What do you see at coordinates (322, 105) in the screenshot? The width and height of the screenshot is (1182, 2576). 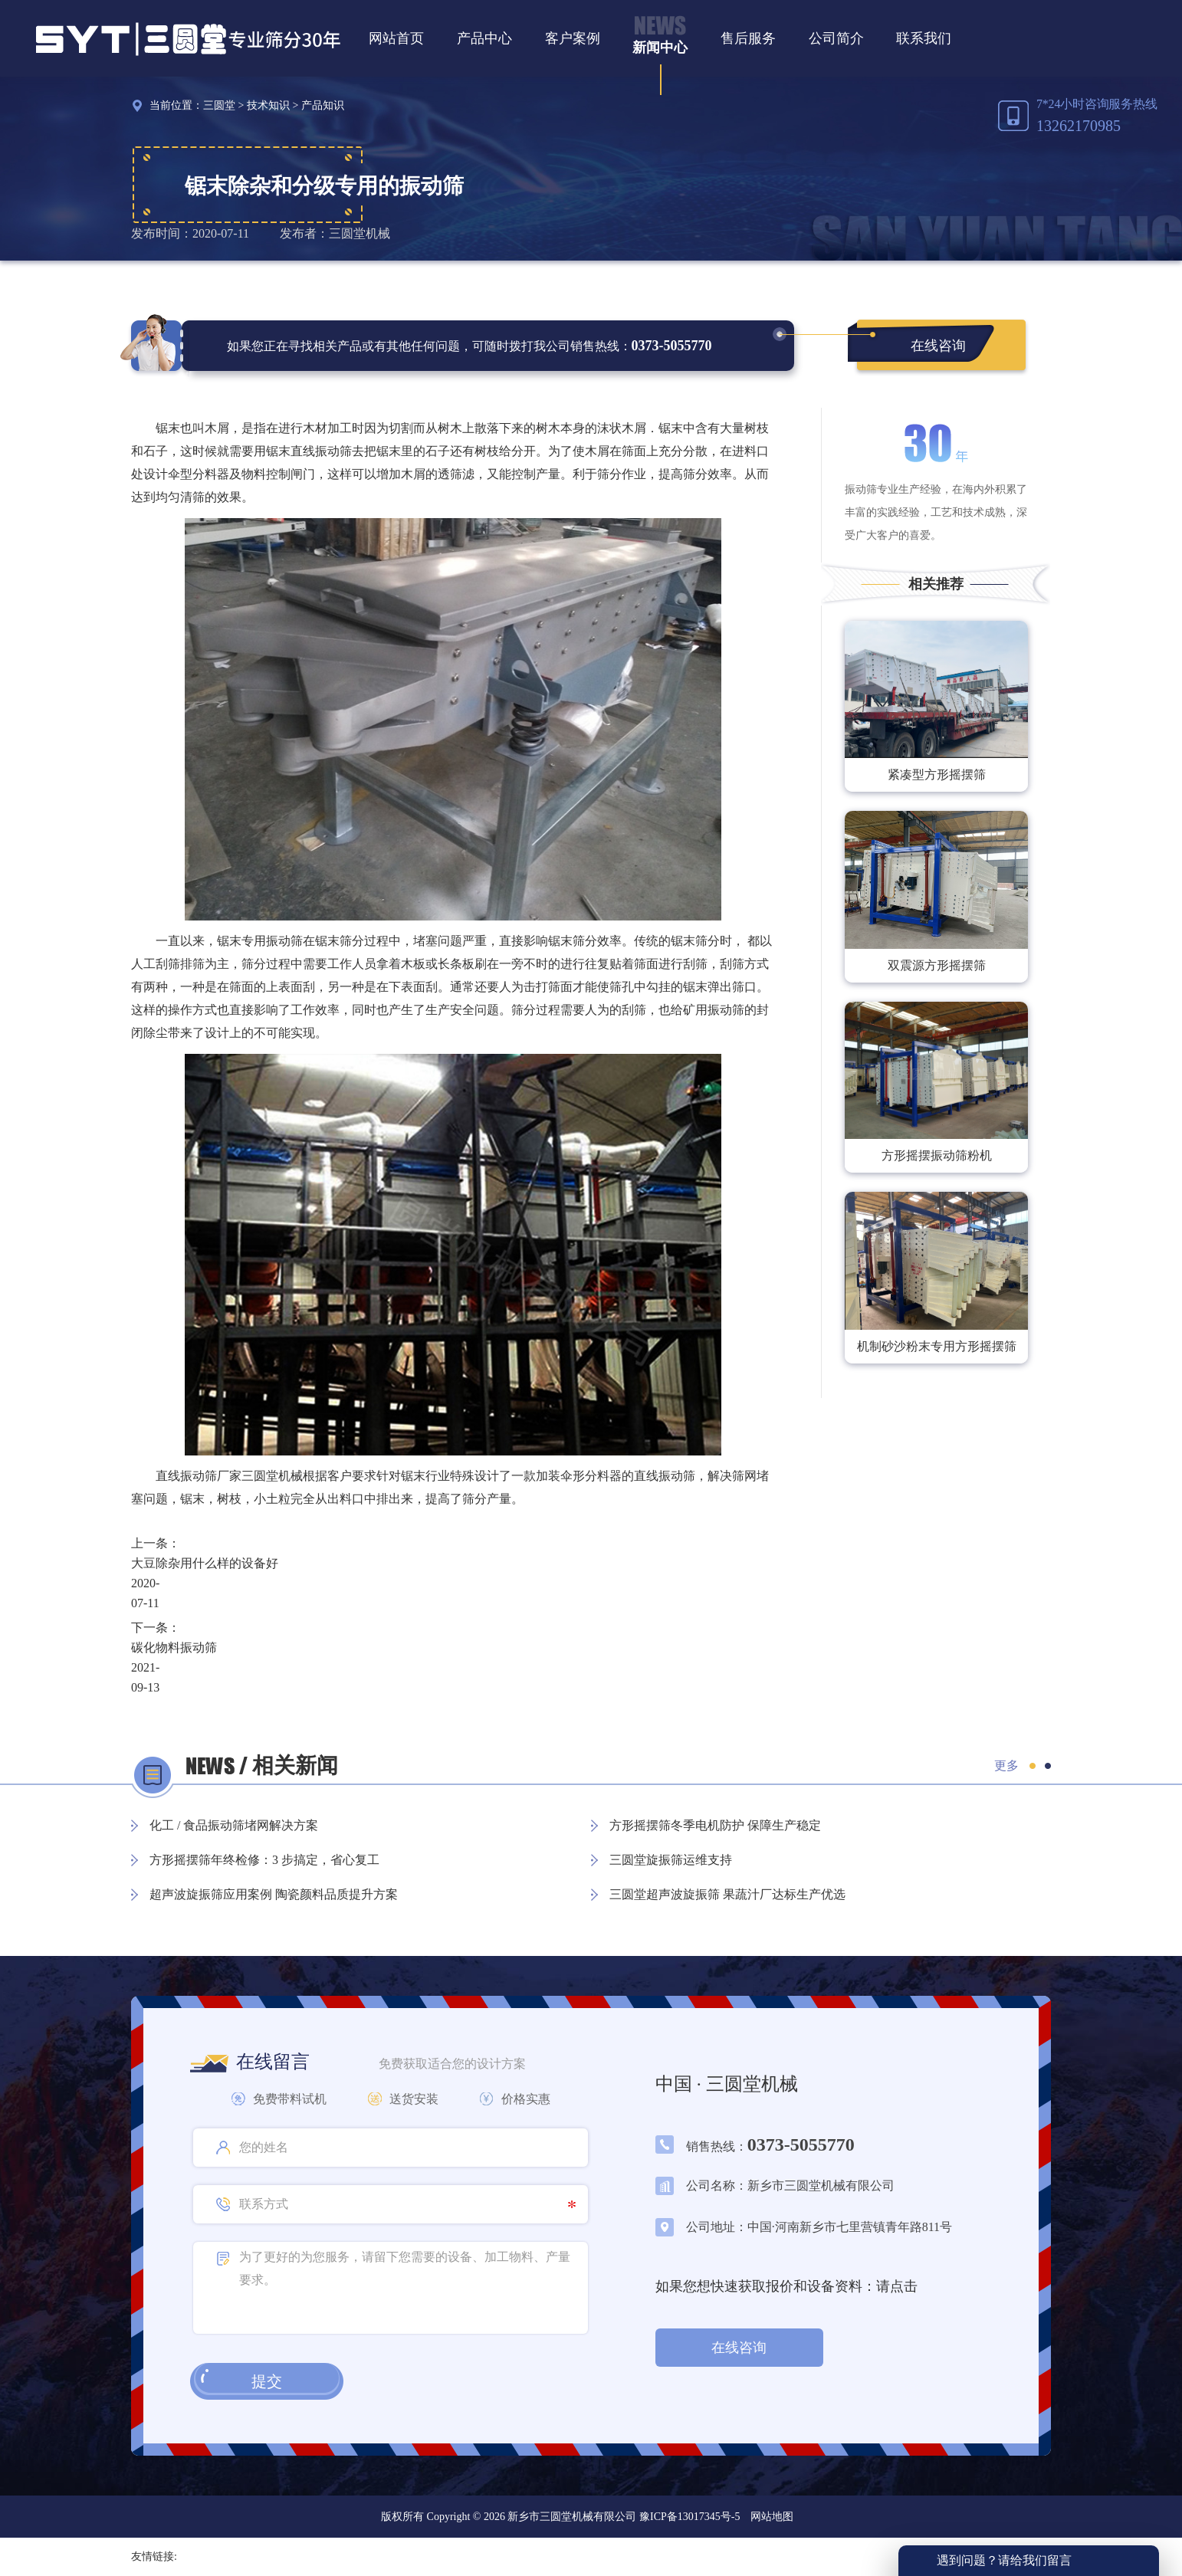 I see `产品知识` at bounding box center [322, 105].